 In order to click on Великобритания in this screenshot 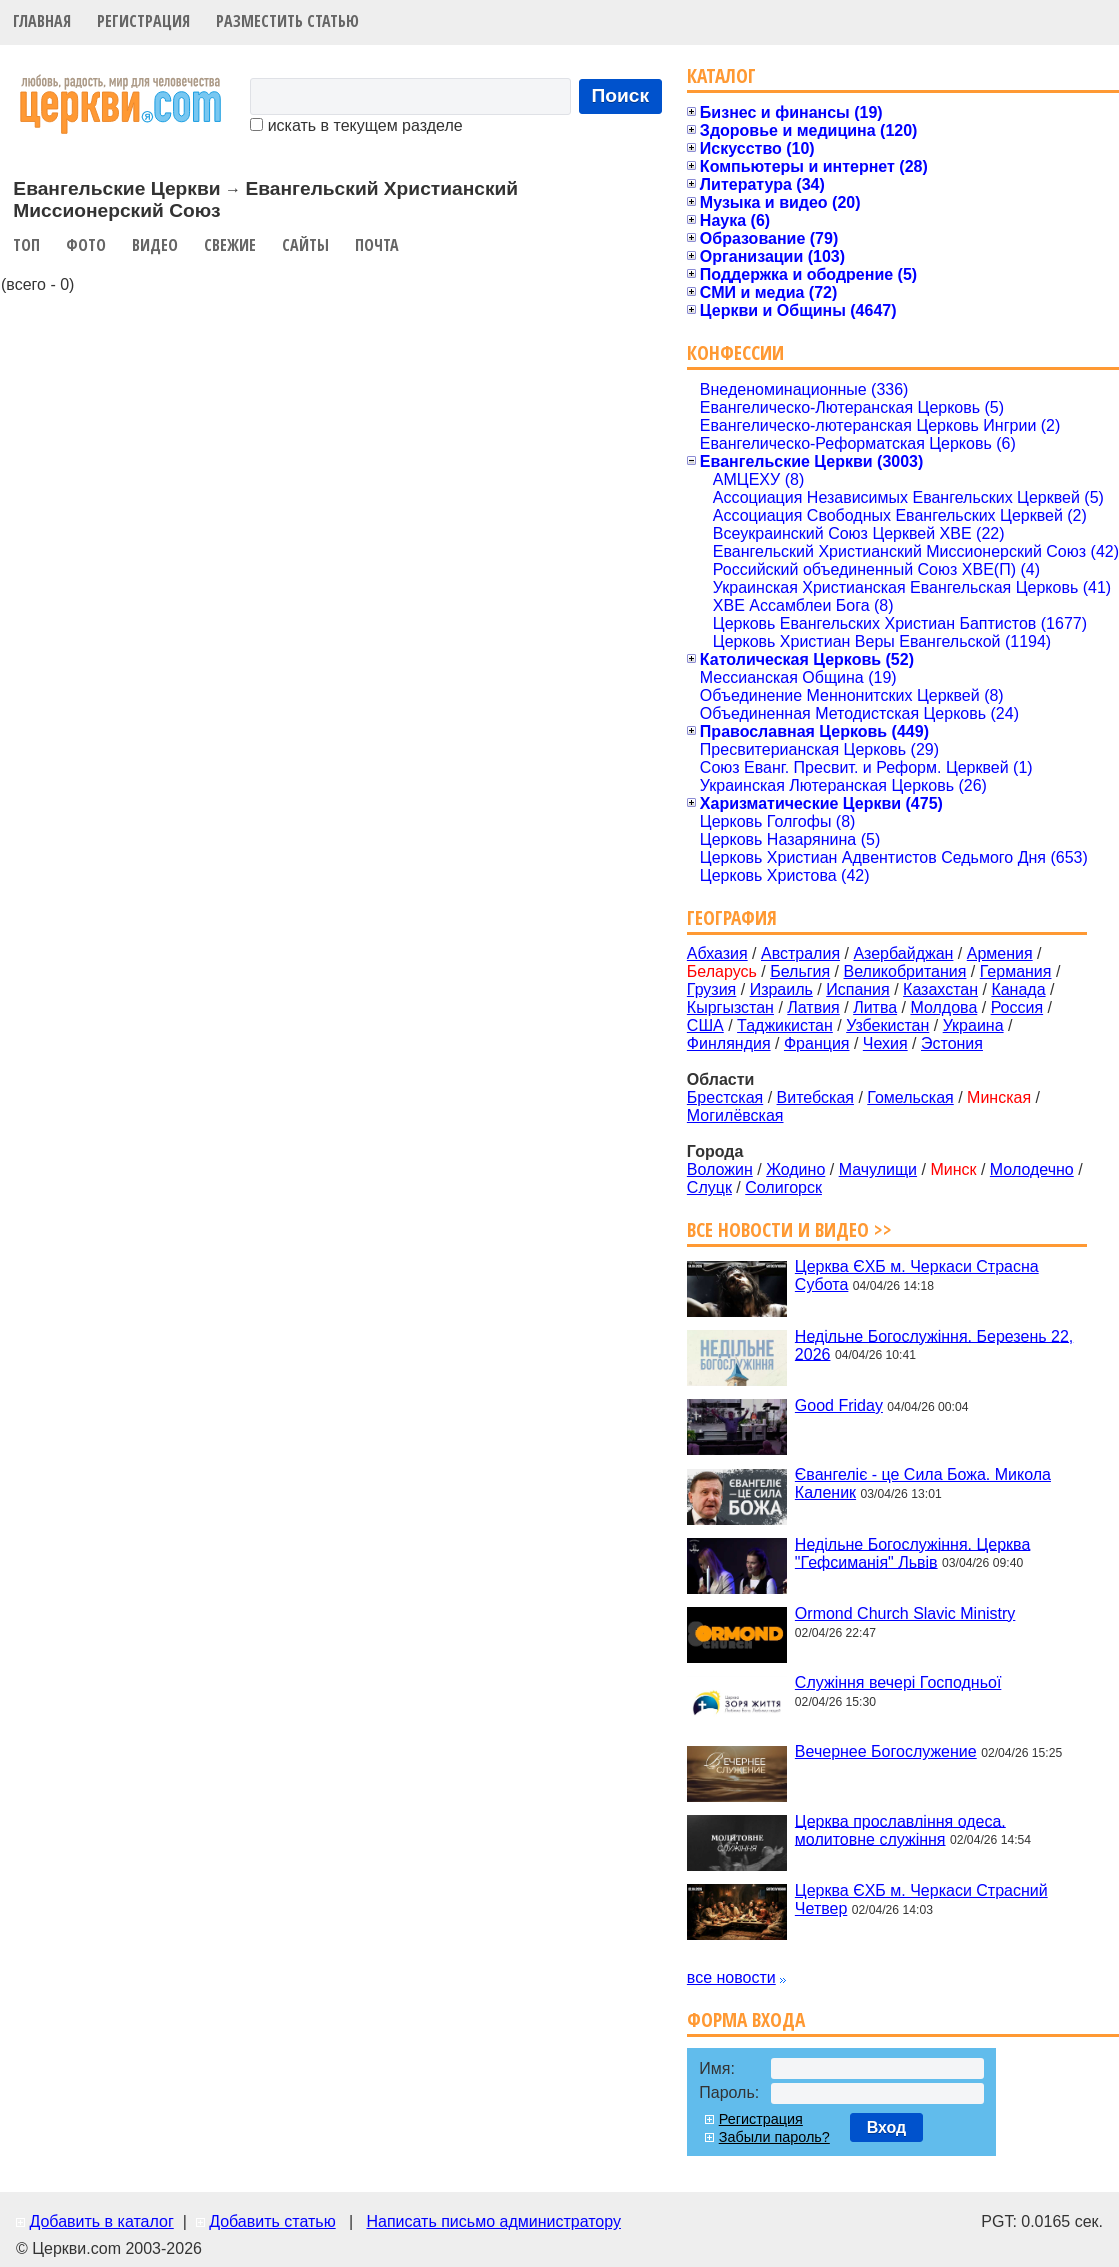, I will do `click(905, 971)`.